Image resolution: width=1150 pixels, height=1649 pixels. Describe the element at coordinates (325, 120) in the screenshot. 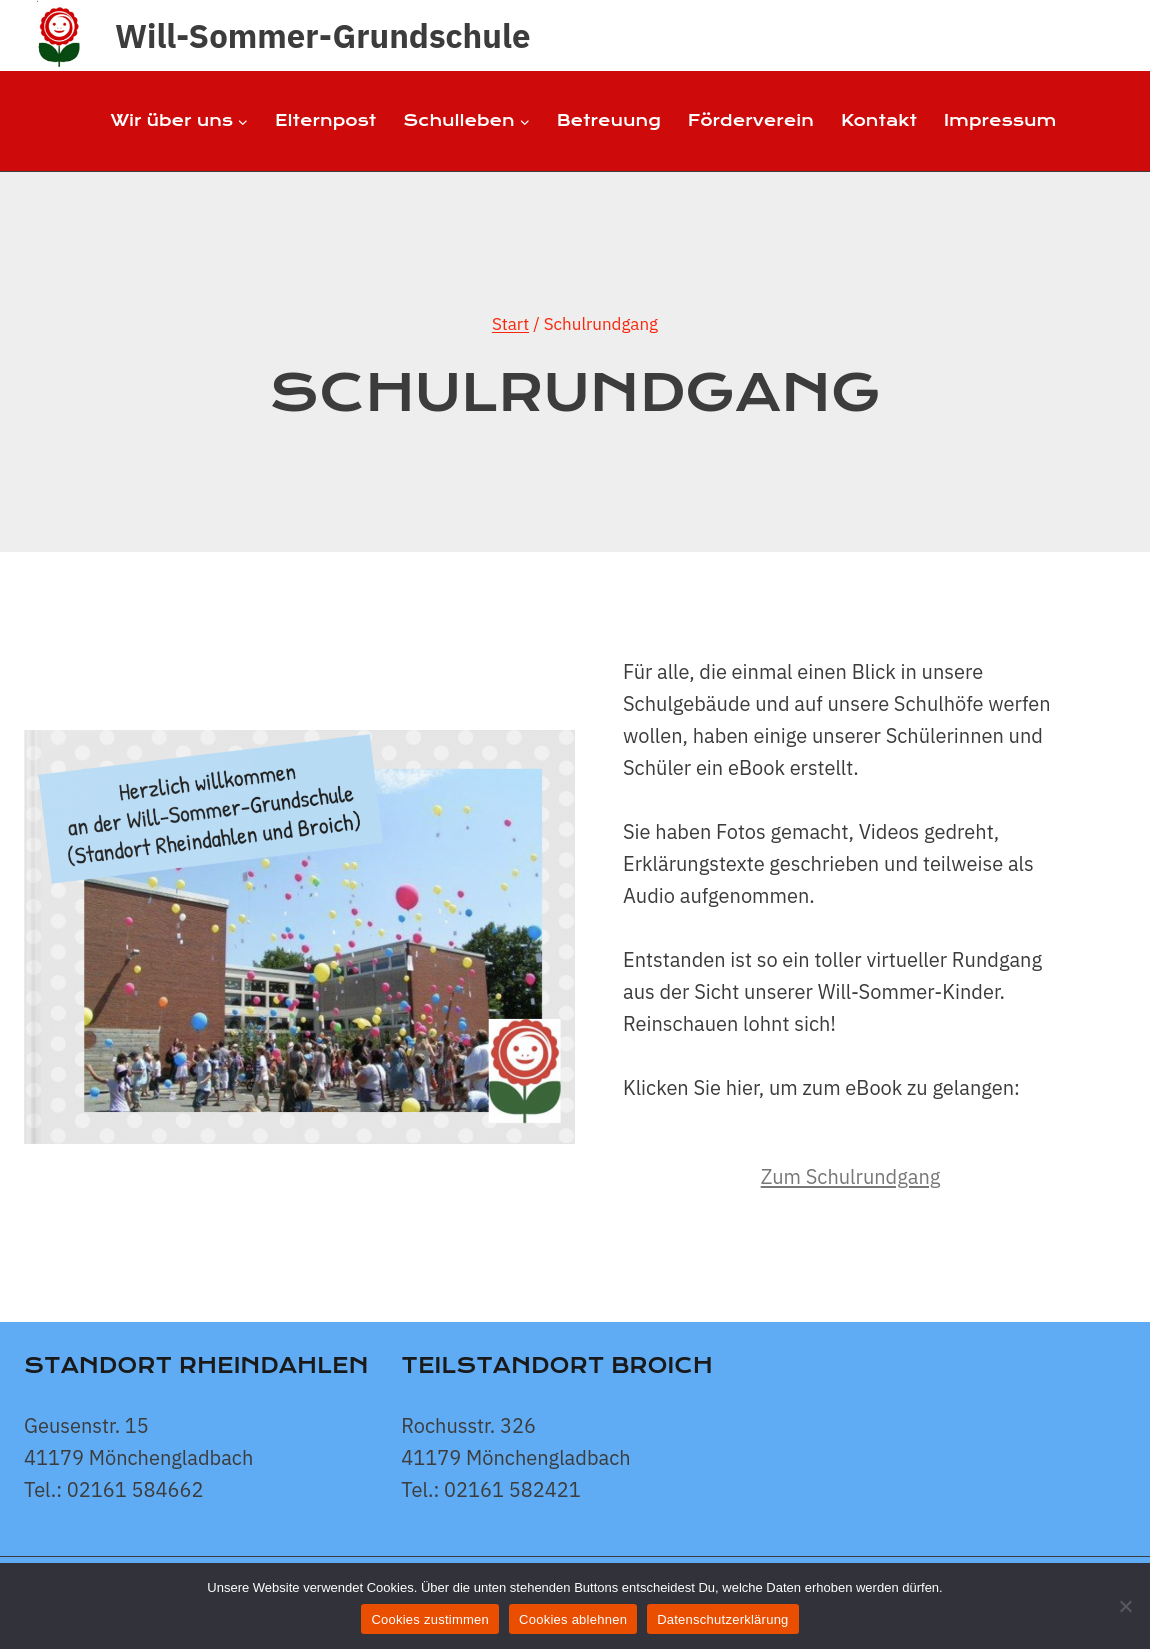

I see `Elternpost` at that location.